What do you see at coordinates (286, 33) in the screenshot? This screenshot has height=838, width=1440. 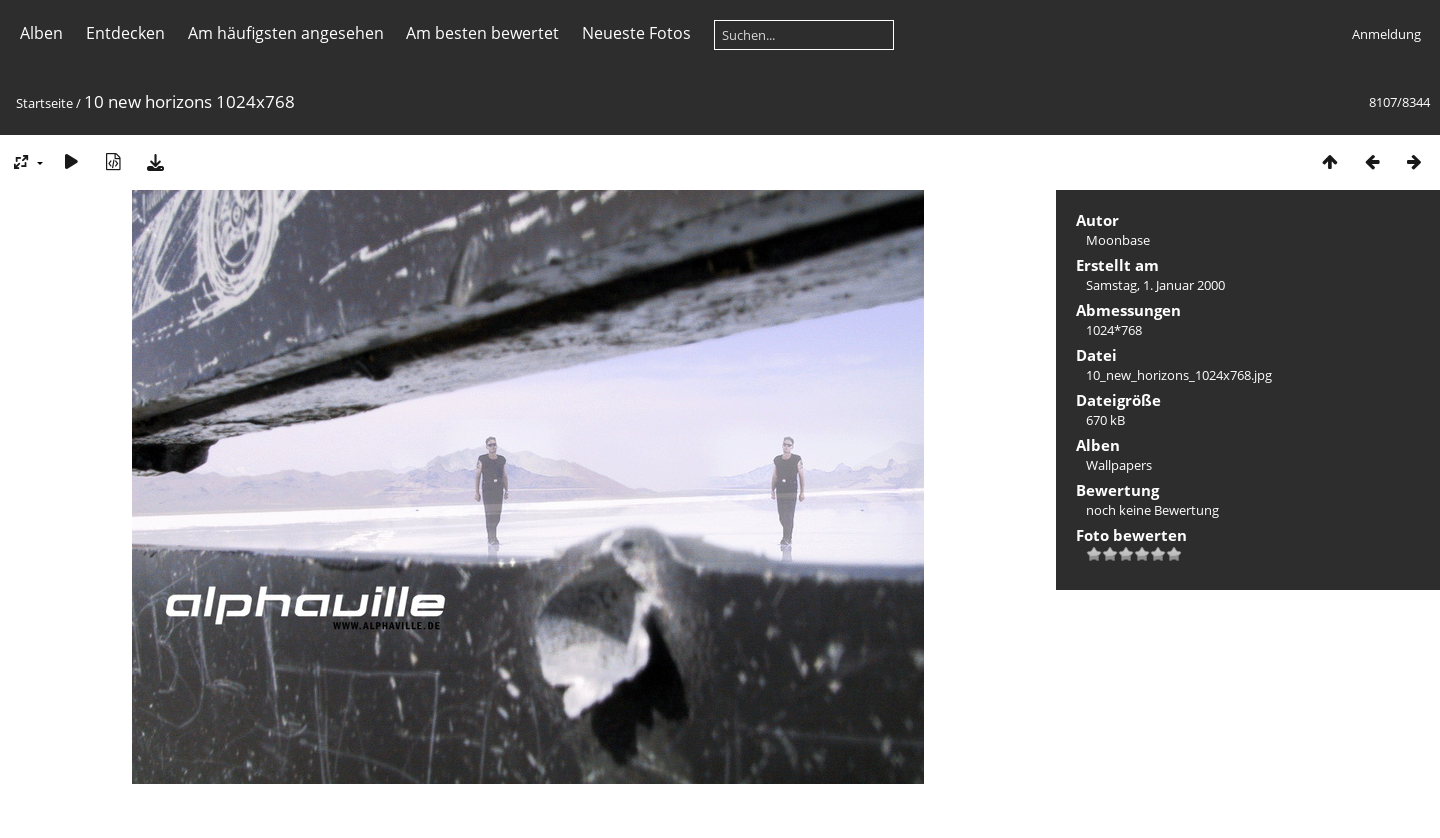 I see `Am häufigsten angesehen` at bounding box center [286, 33].